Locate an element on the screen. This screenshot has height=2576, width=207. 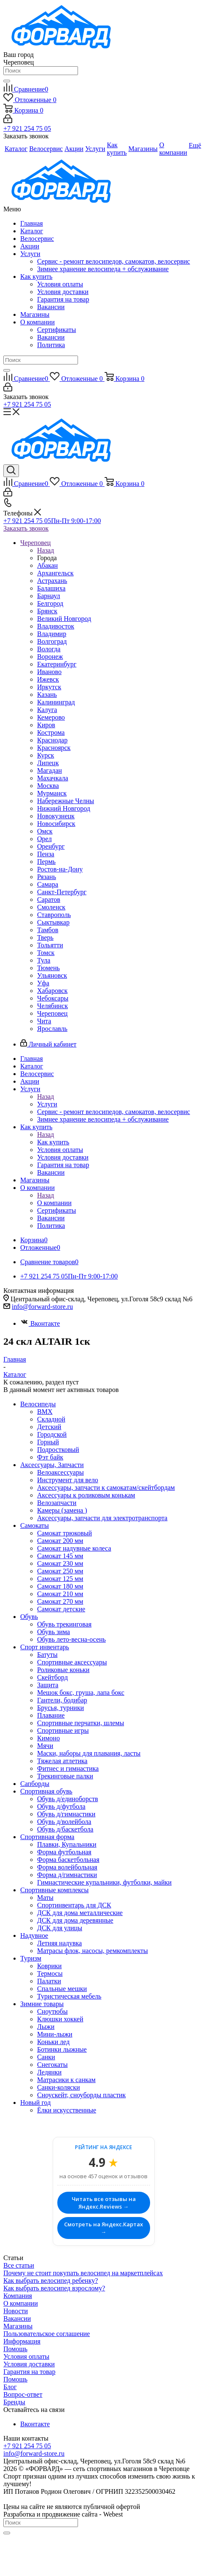
Смоленск is located at coordinates (51, 907).